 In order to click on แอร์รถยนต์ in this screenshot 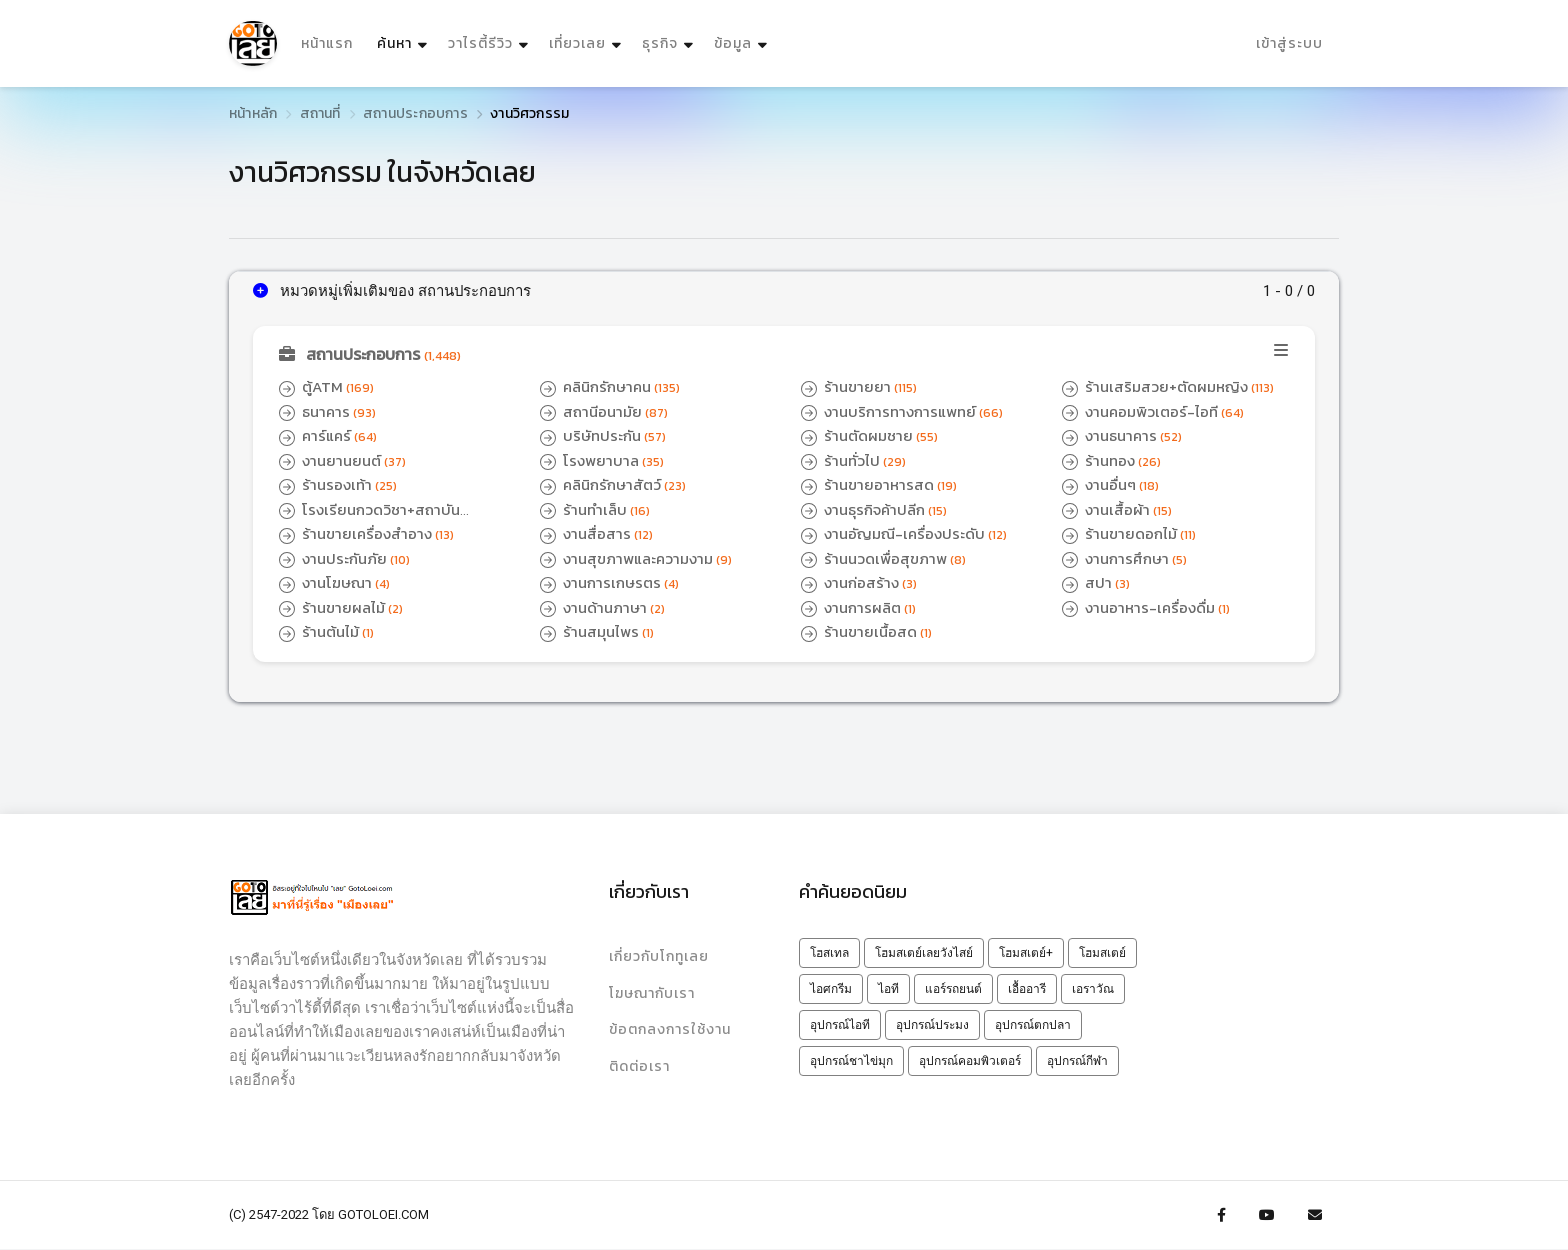, I will do `click(953, 989)`.